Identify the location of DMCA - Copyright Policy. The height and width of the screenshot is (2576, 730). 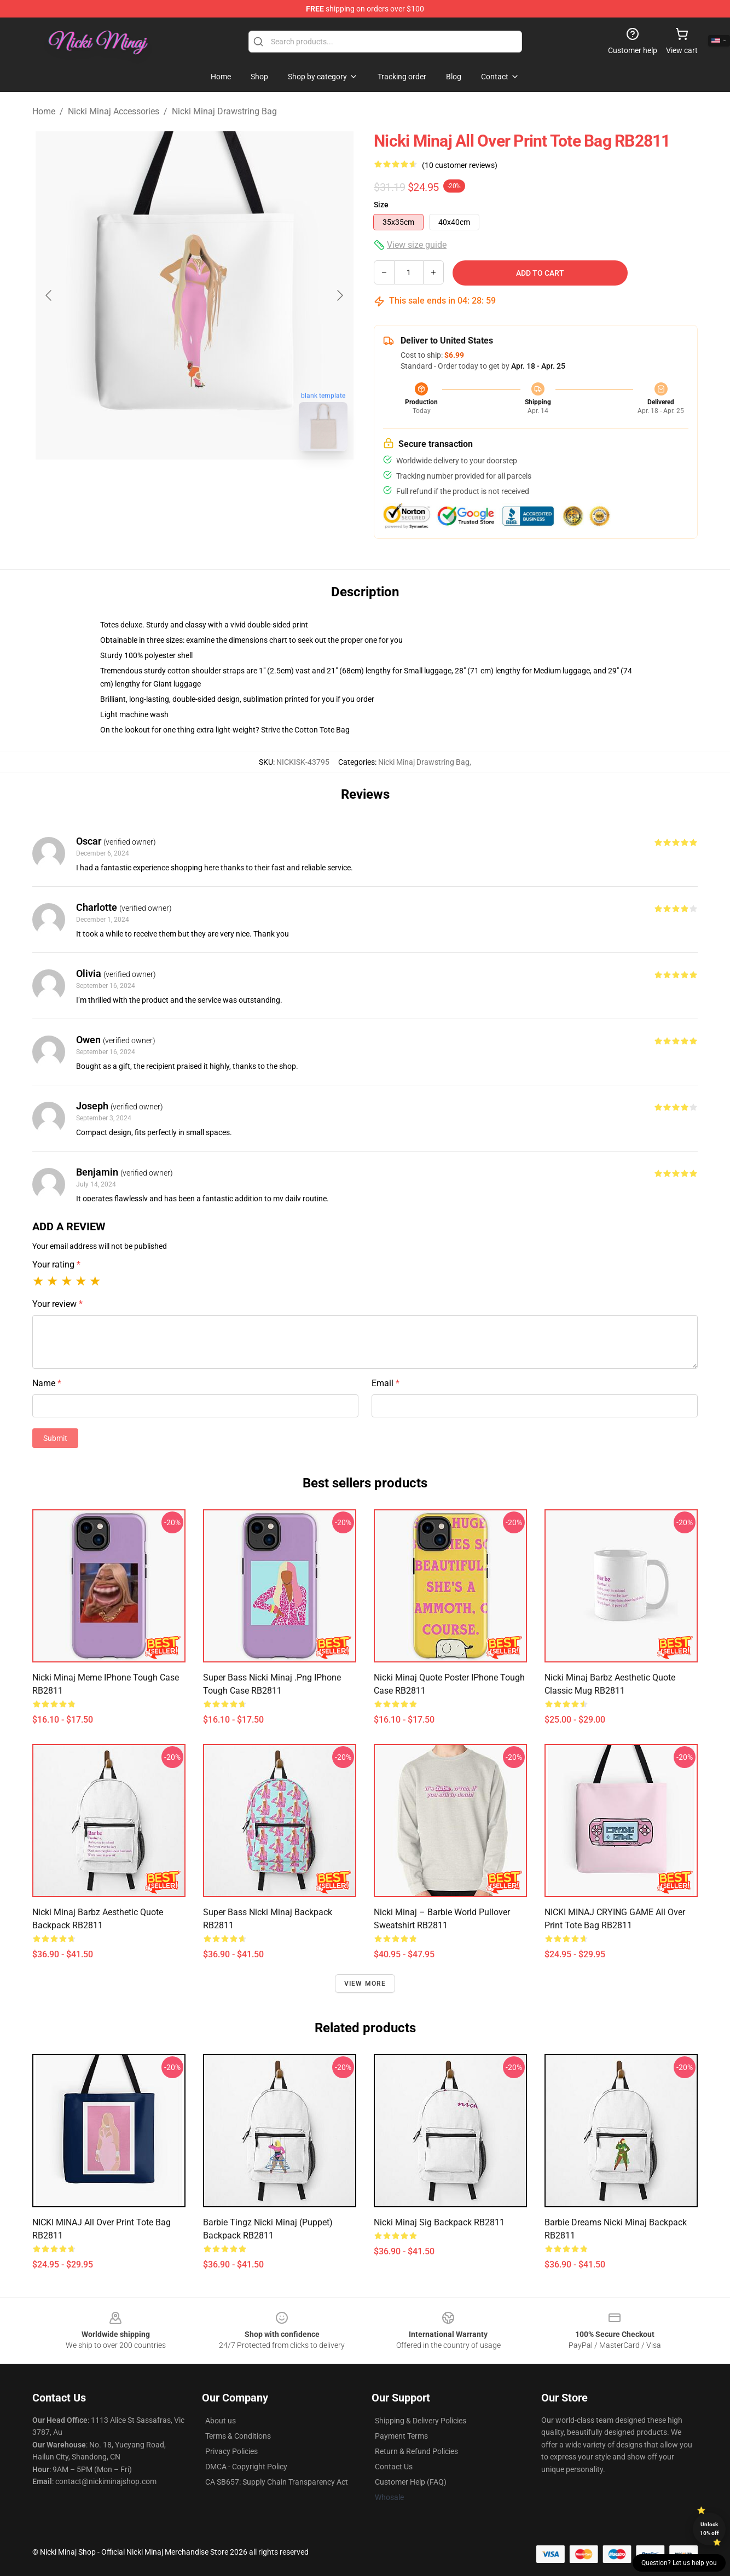
(246, 2466).